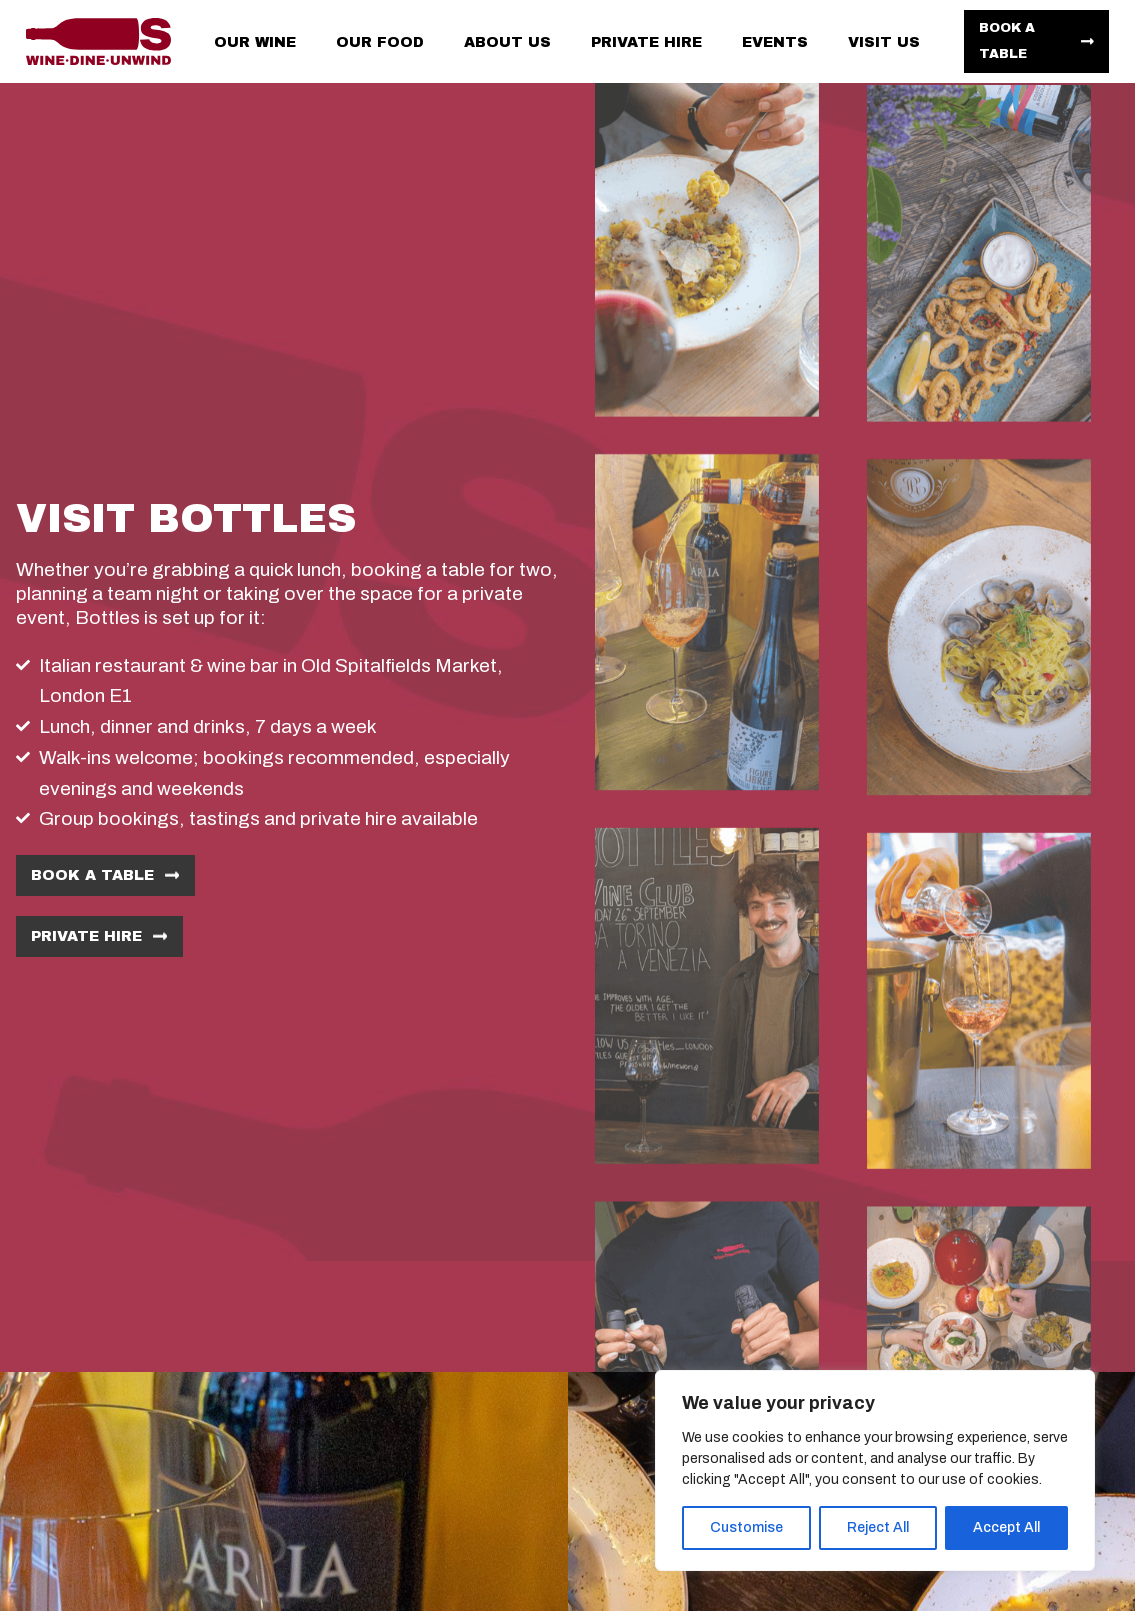 The height and width of the screenshot is (1611, 1135). I want to click on Reject All, so click(878, 1527).